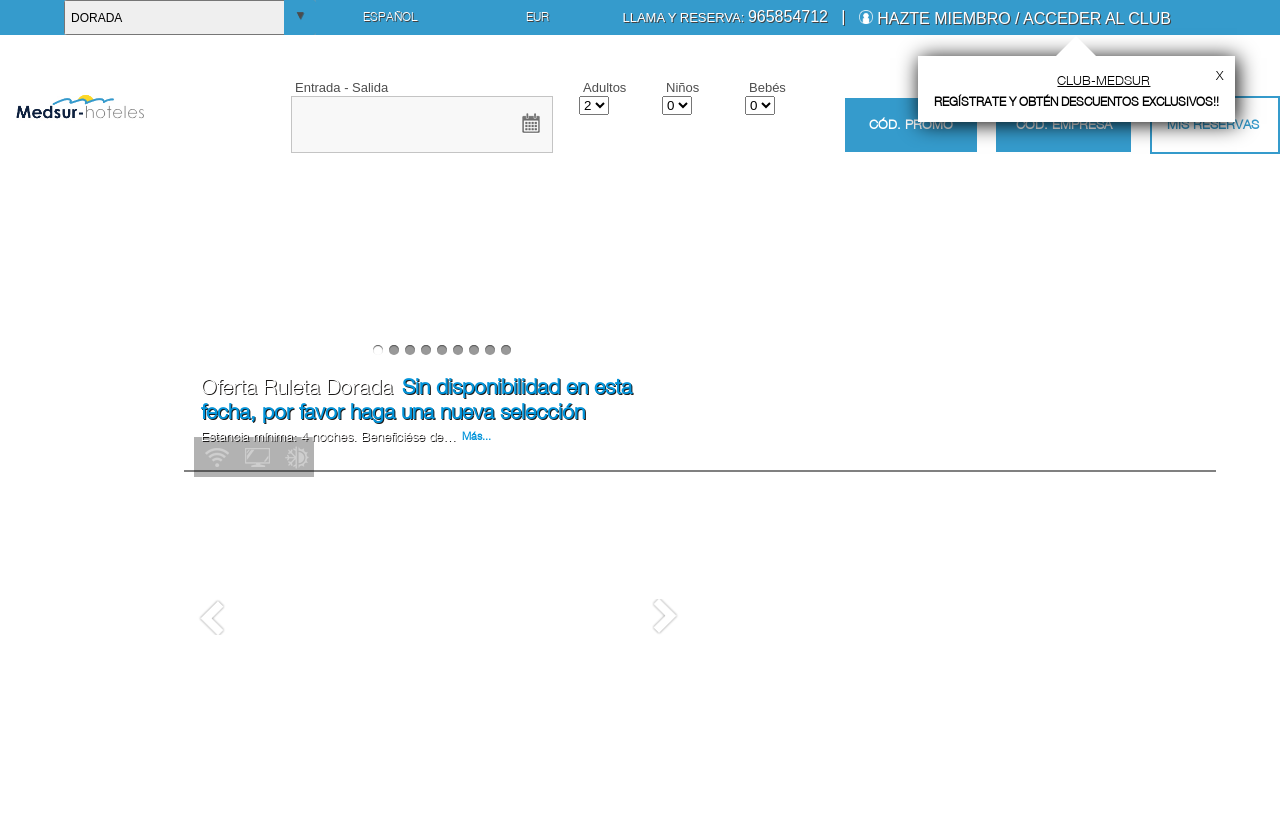  What do you see at coordinates (604, 87) in the screenshot?
I see `Adultos` at bounding box center [604, 87].